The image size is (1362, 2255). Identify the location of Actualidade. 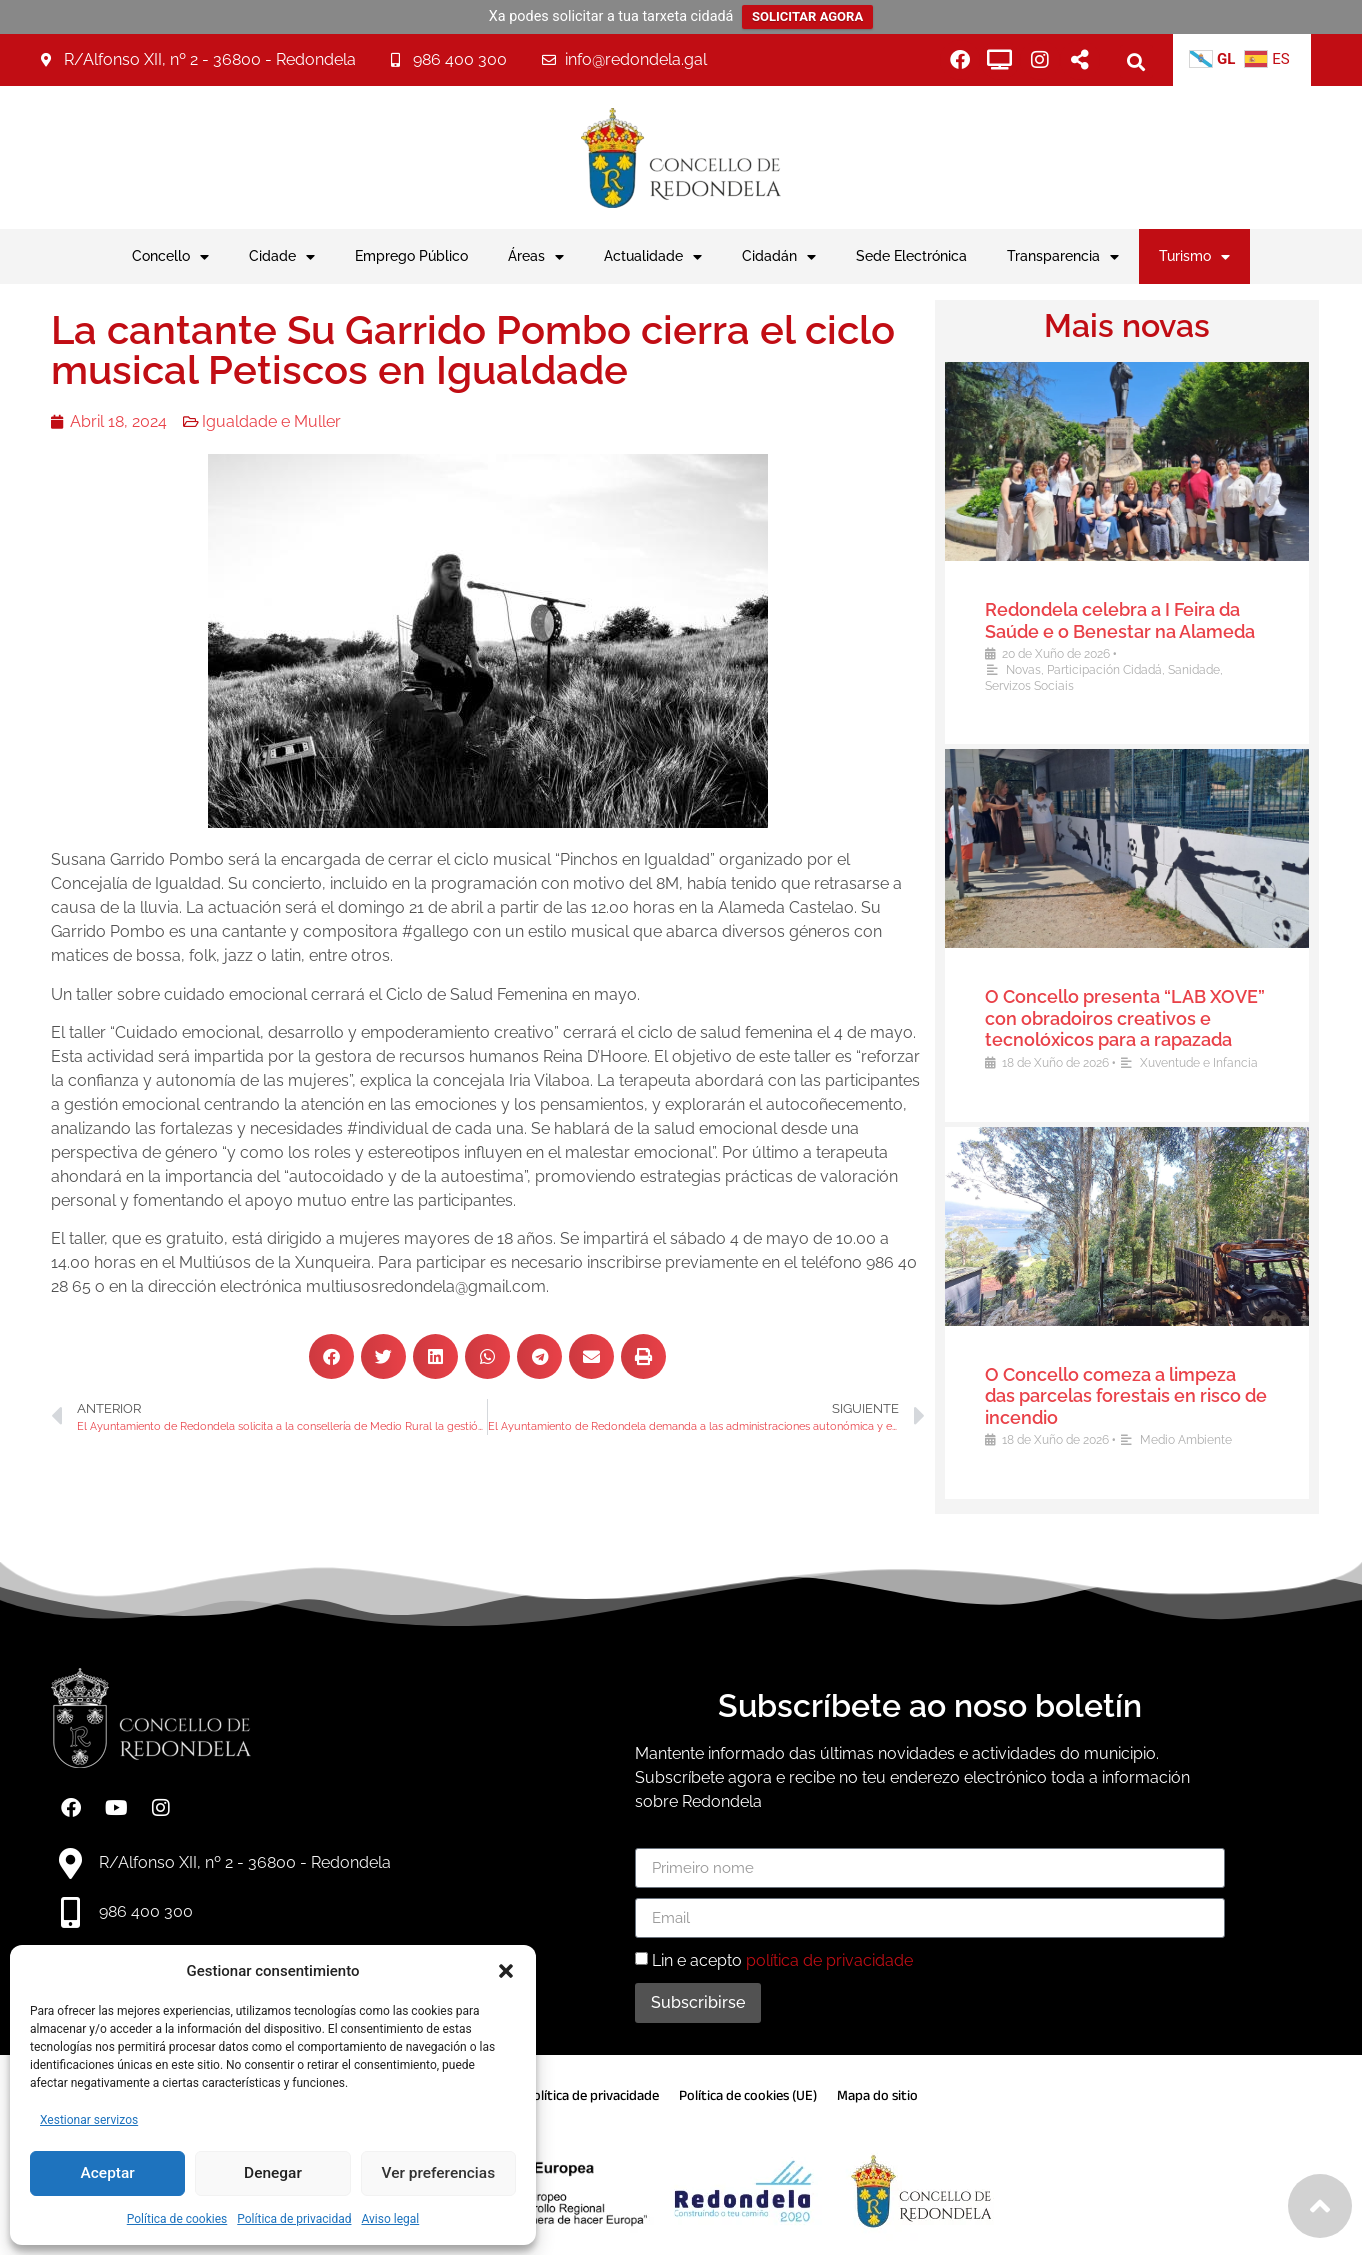
(653, 257).